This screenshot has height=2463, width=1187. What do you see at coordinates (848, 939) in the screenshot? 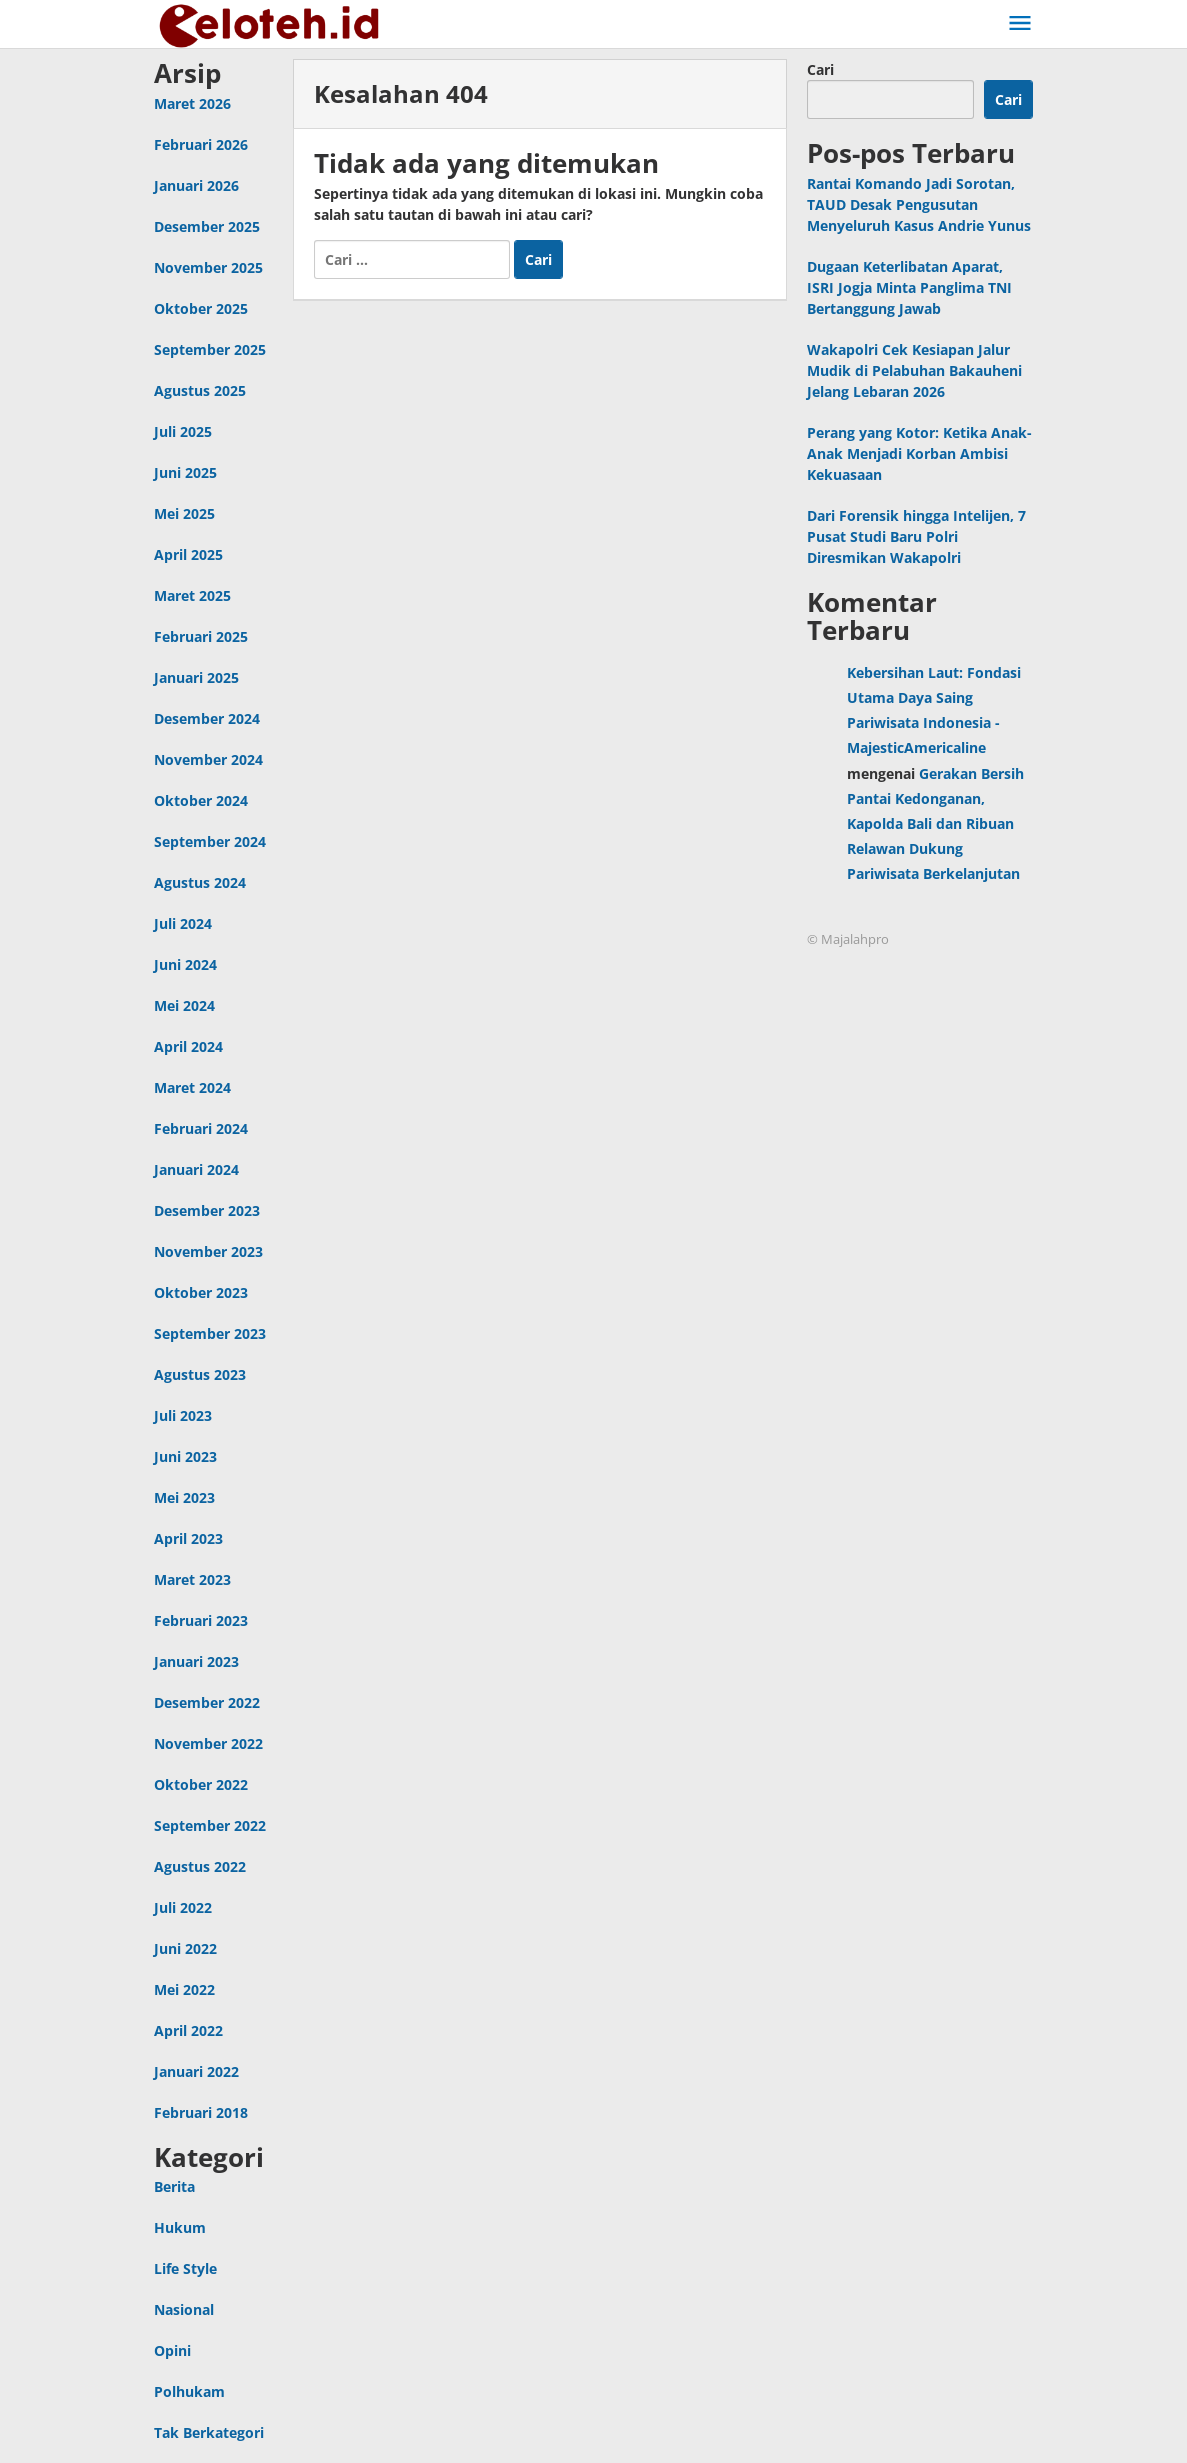
I see `© Majalahpro` at bounding box center [848, 939].